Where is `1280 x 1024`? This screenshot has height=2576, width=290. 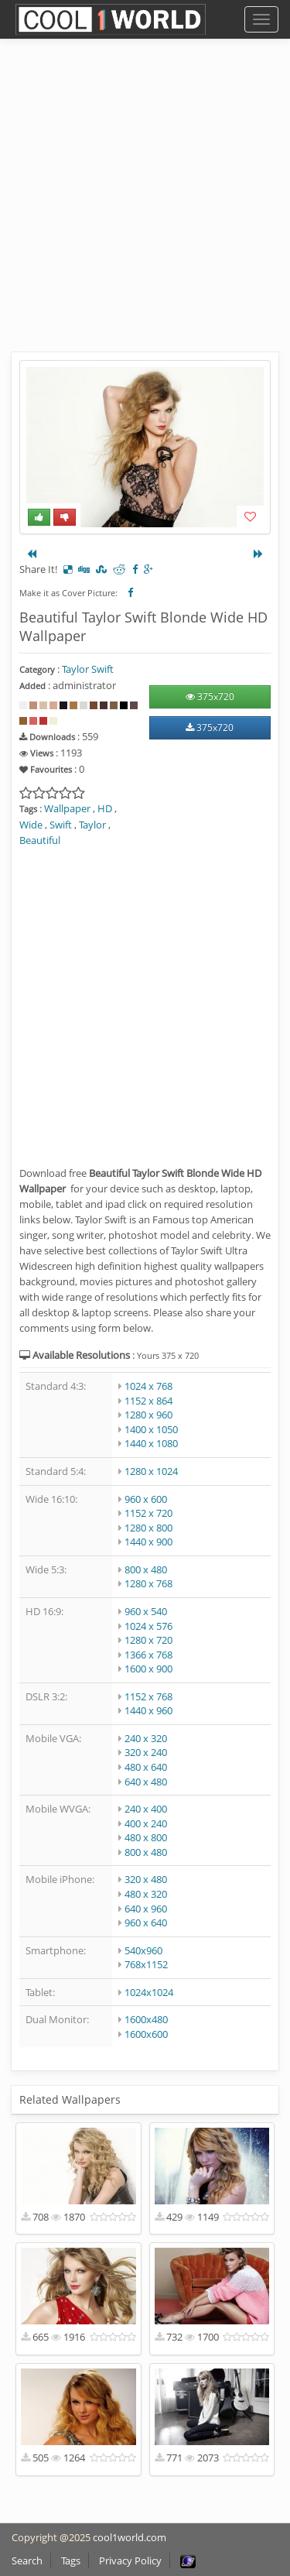
1280 x 1024 is located at coordinates (151, 1471).